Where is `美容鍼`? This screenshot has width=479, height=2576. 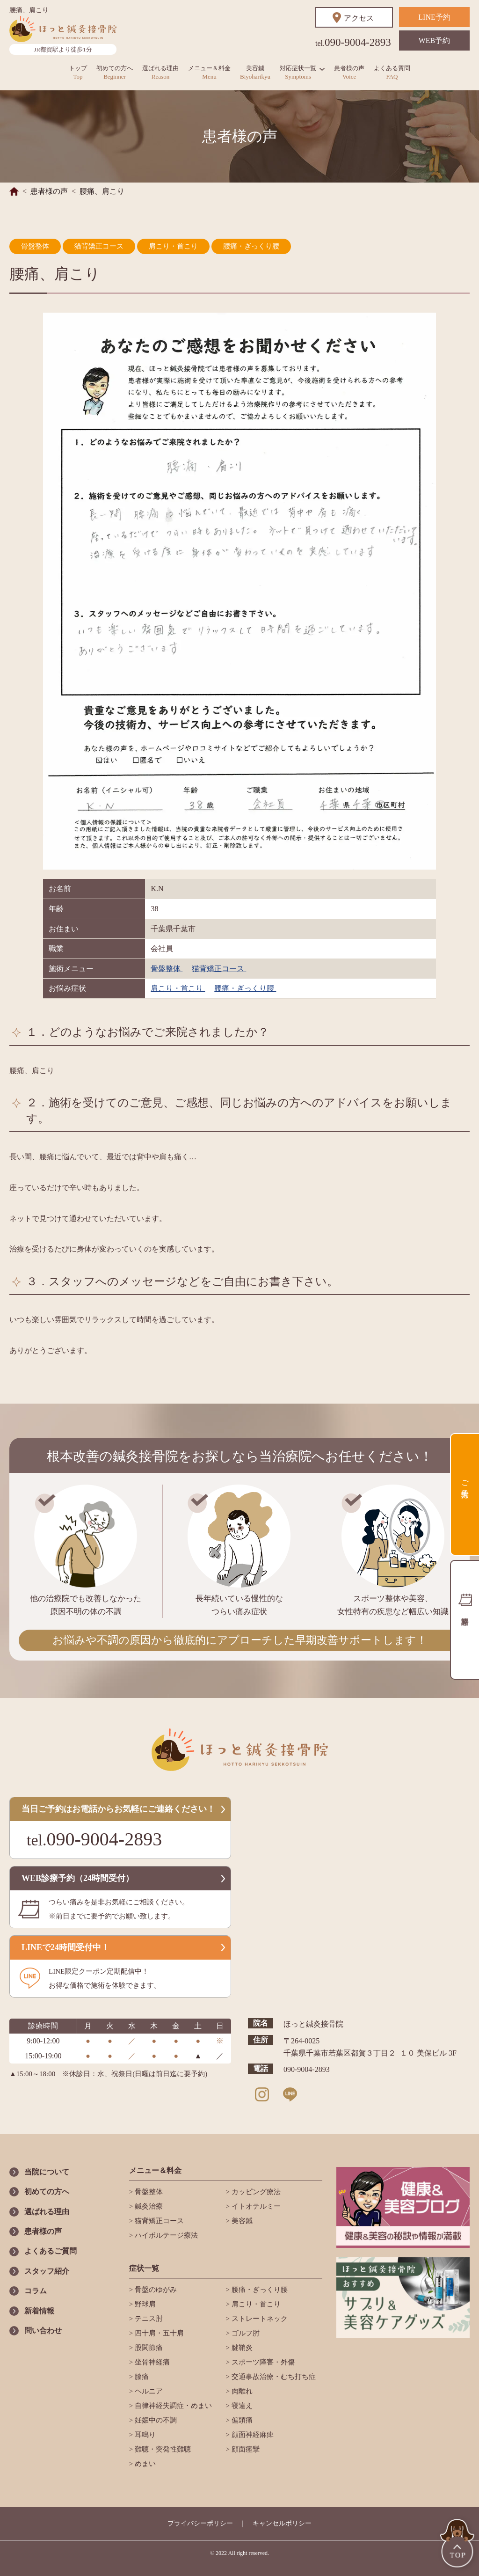 美容鍼 is located at coordinates (255, 72).